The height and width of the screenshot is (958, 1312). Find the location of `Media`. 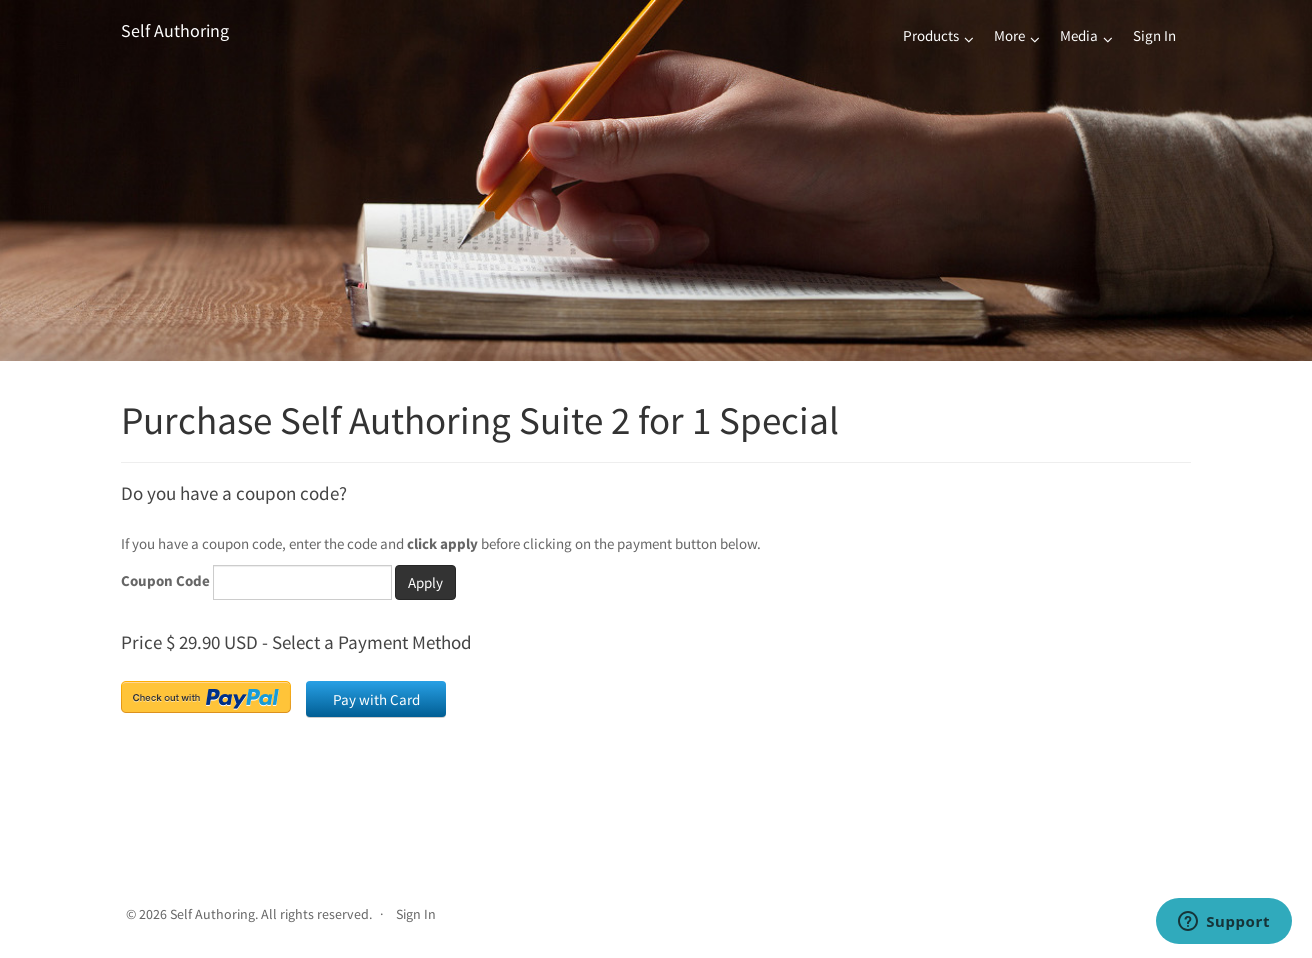

Media is located at coordinates (1079, 35).